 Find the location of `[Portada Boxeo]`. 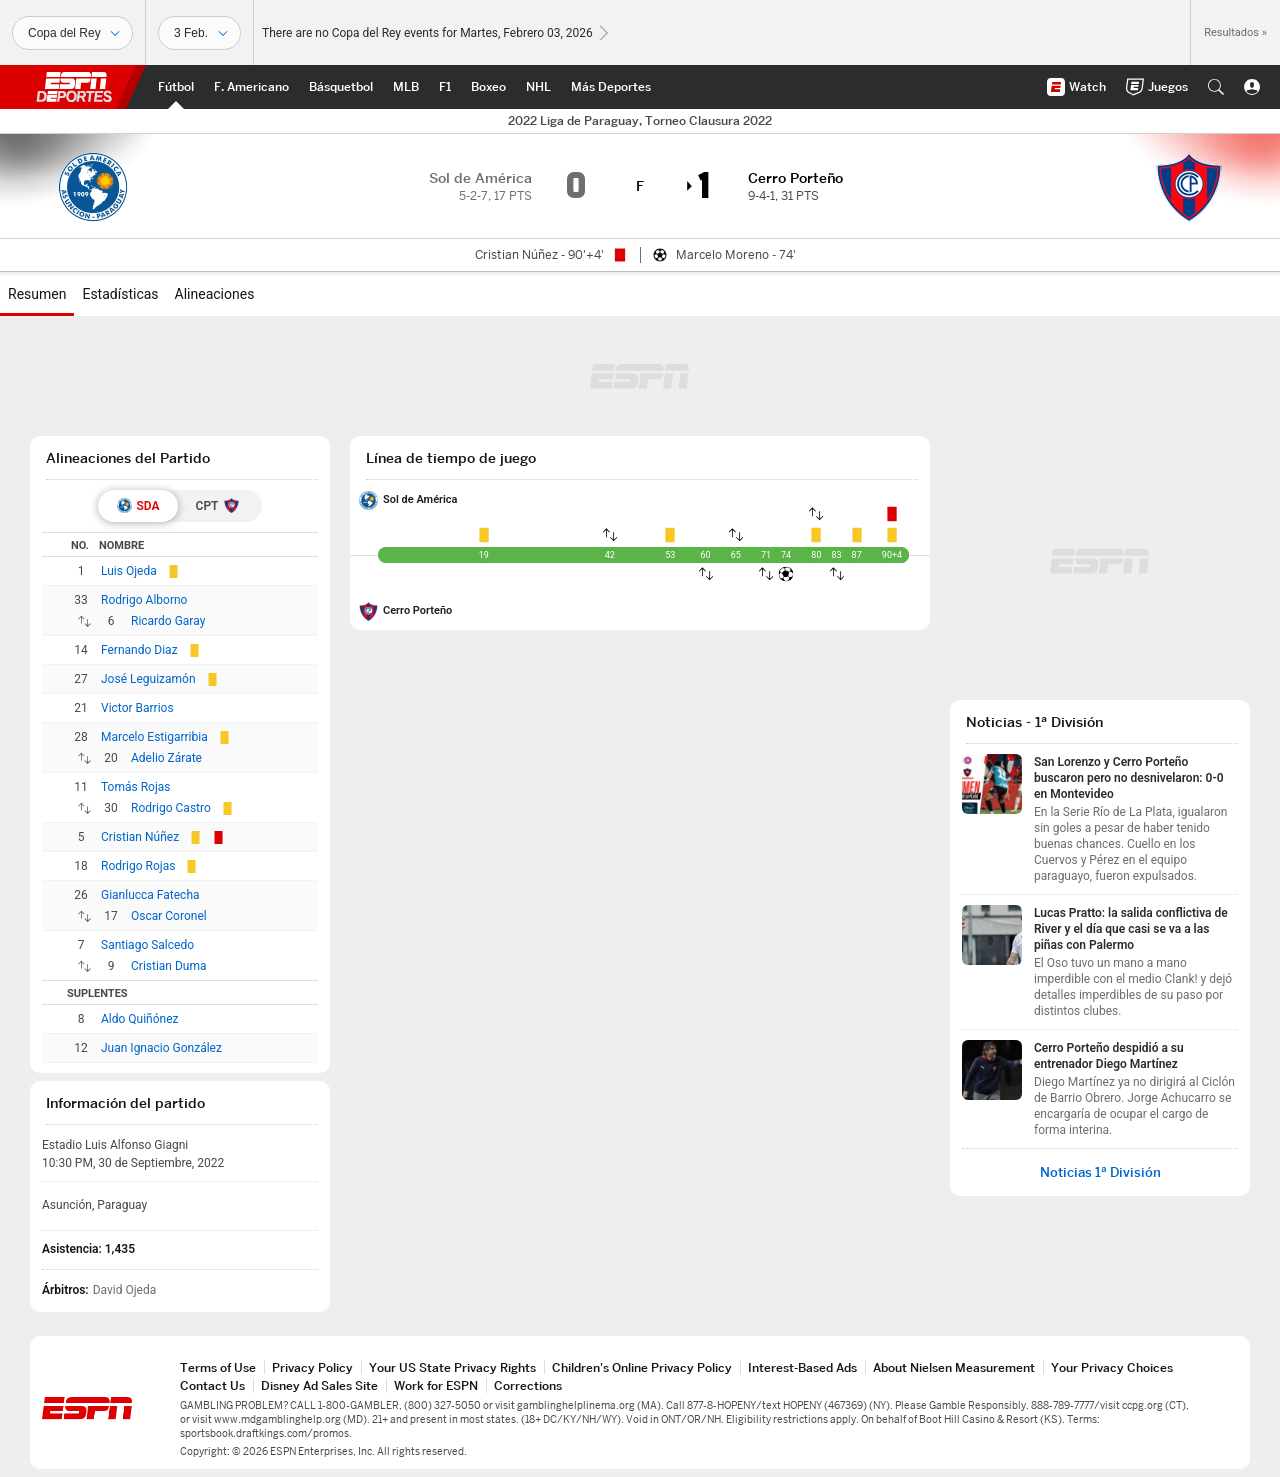

[Portada Boxeo] is located at coordinates (488, 87).